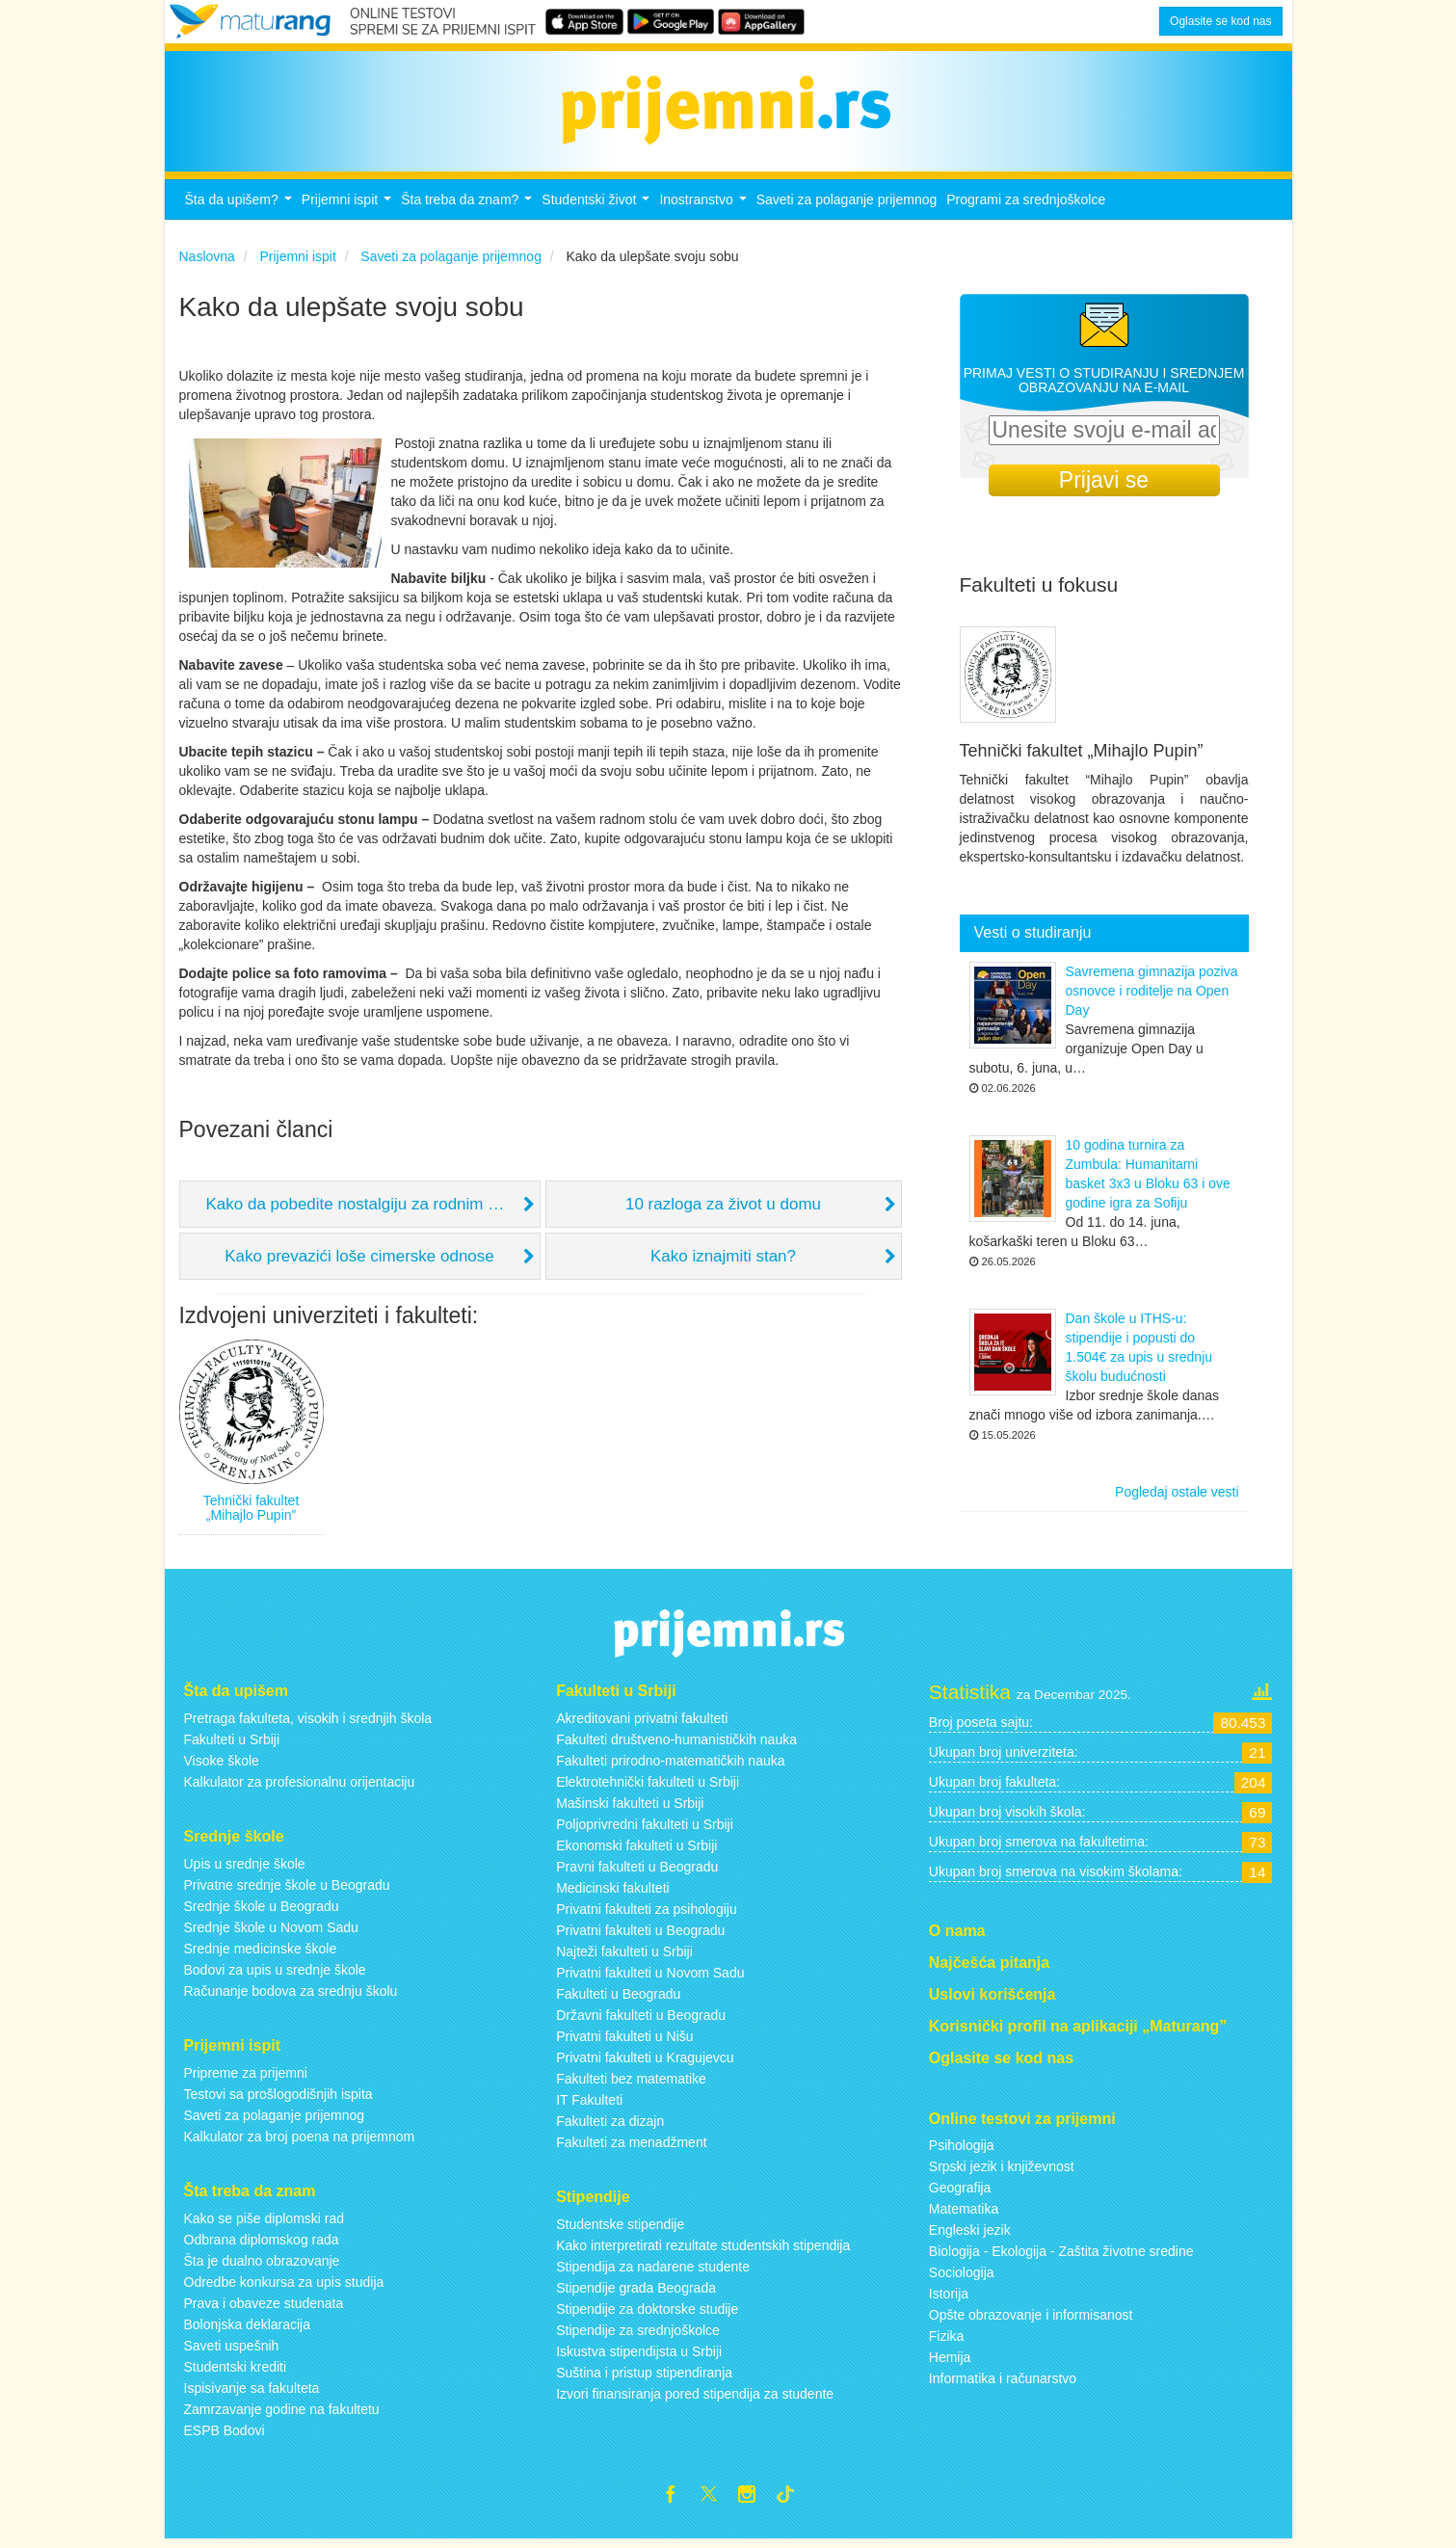  Describe the element at coordinates (261, 2244) in the screenshot. I see `Odbrana diplomskog rada` at that location.